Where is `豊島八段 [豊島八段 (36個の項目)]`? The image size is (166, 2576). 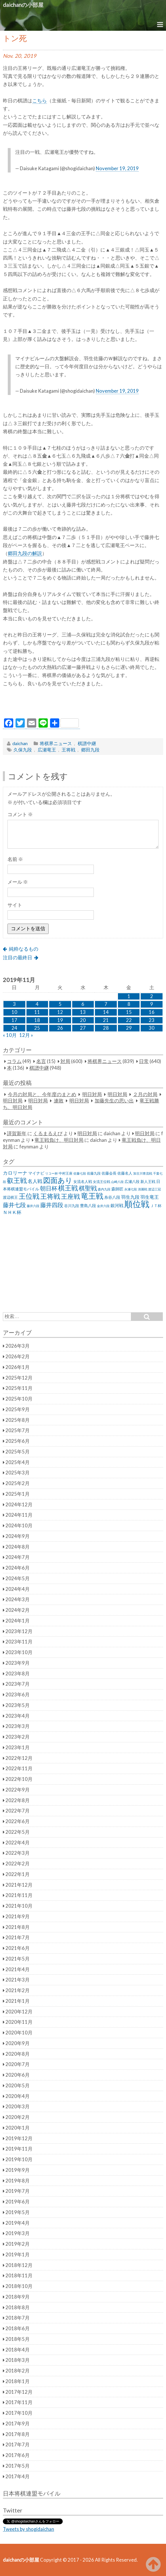 豊島八段 [豊島八段 (36個の項目)] is located at coordinates (88, 1205).